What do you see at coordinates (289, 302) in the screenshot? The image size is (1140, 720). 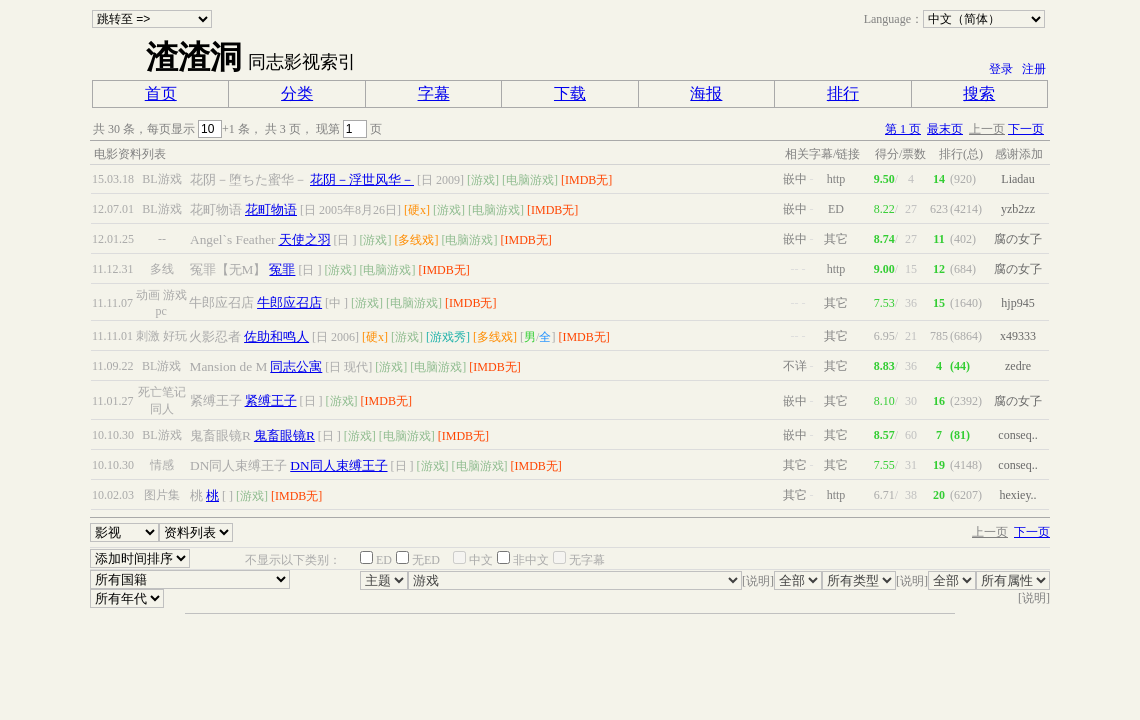 I see `牛郎应召店` at bounding box center [289, 302].